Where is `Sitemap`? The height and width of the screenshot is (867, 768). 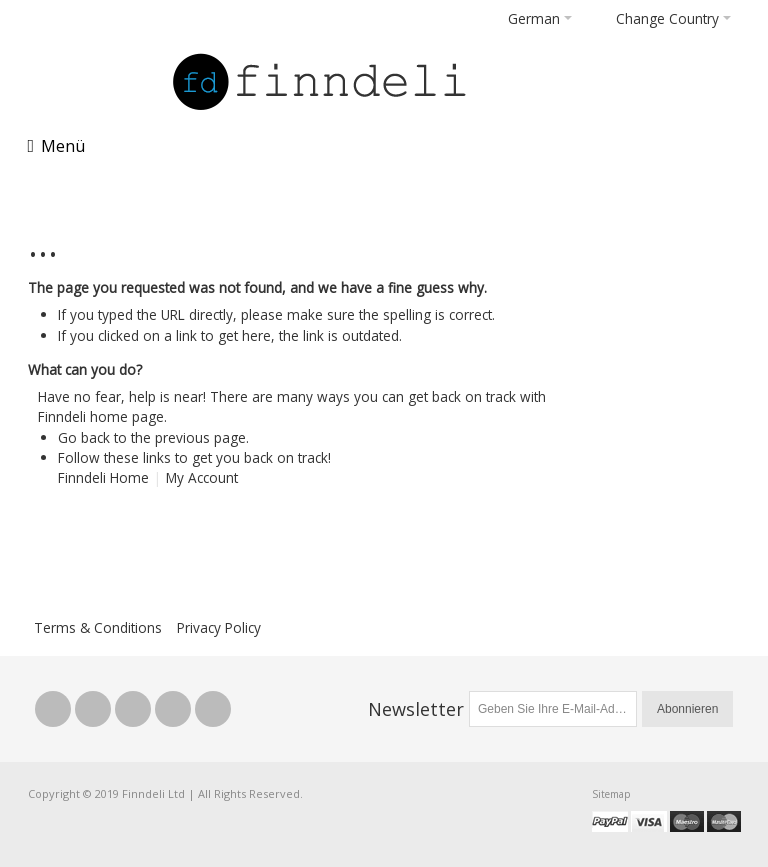 Sitemap is located at coordinates (611, 794).